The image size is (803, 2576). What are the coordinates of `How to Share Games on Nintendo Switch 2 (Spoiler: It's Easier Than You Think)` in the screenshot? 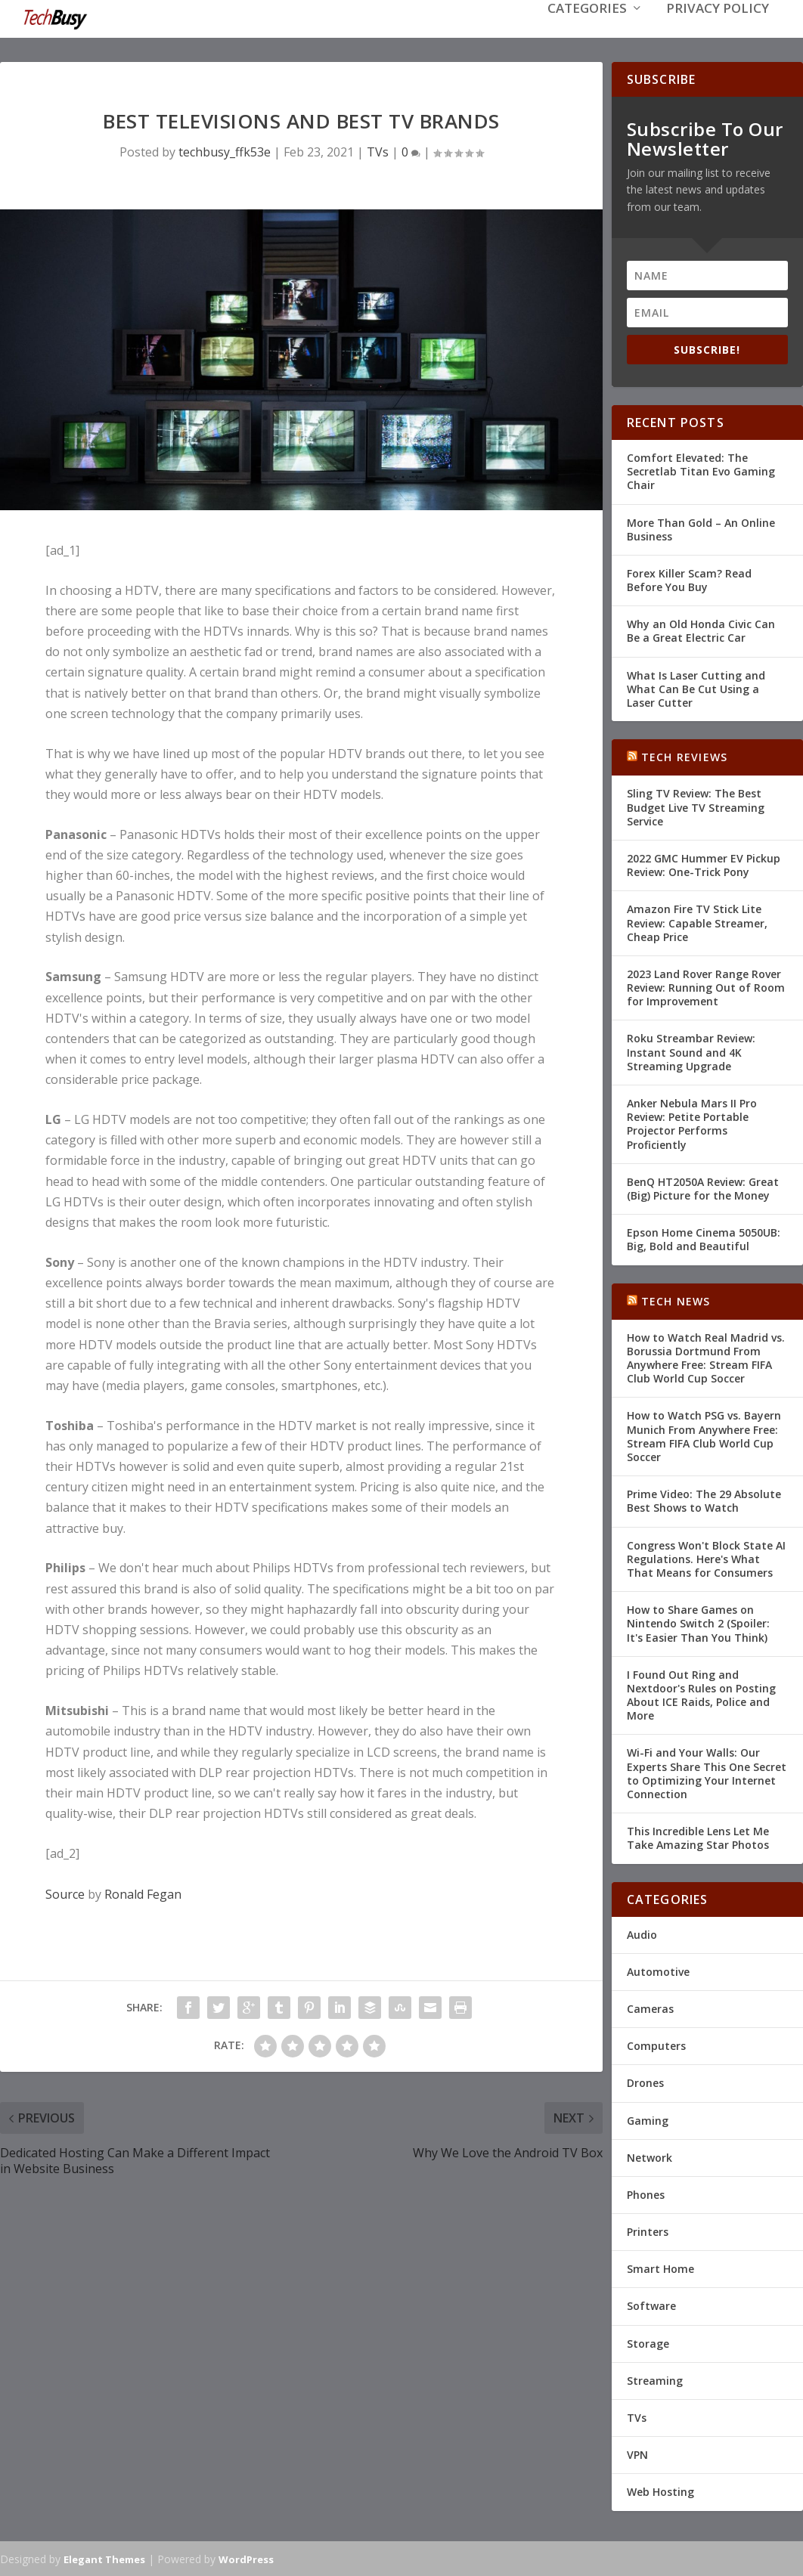 It's located at (698, 1622).